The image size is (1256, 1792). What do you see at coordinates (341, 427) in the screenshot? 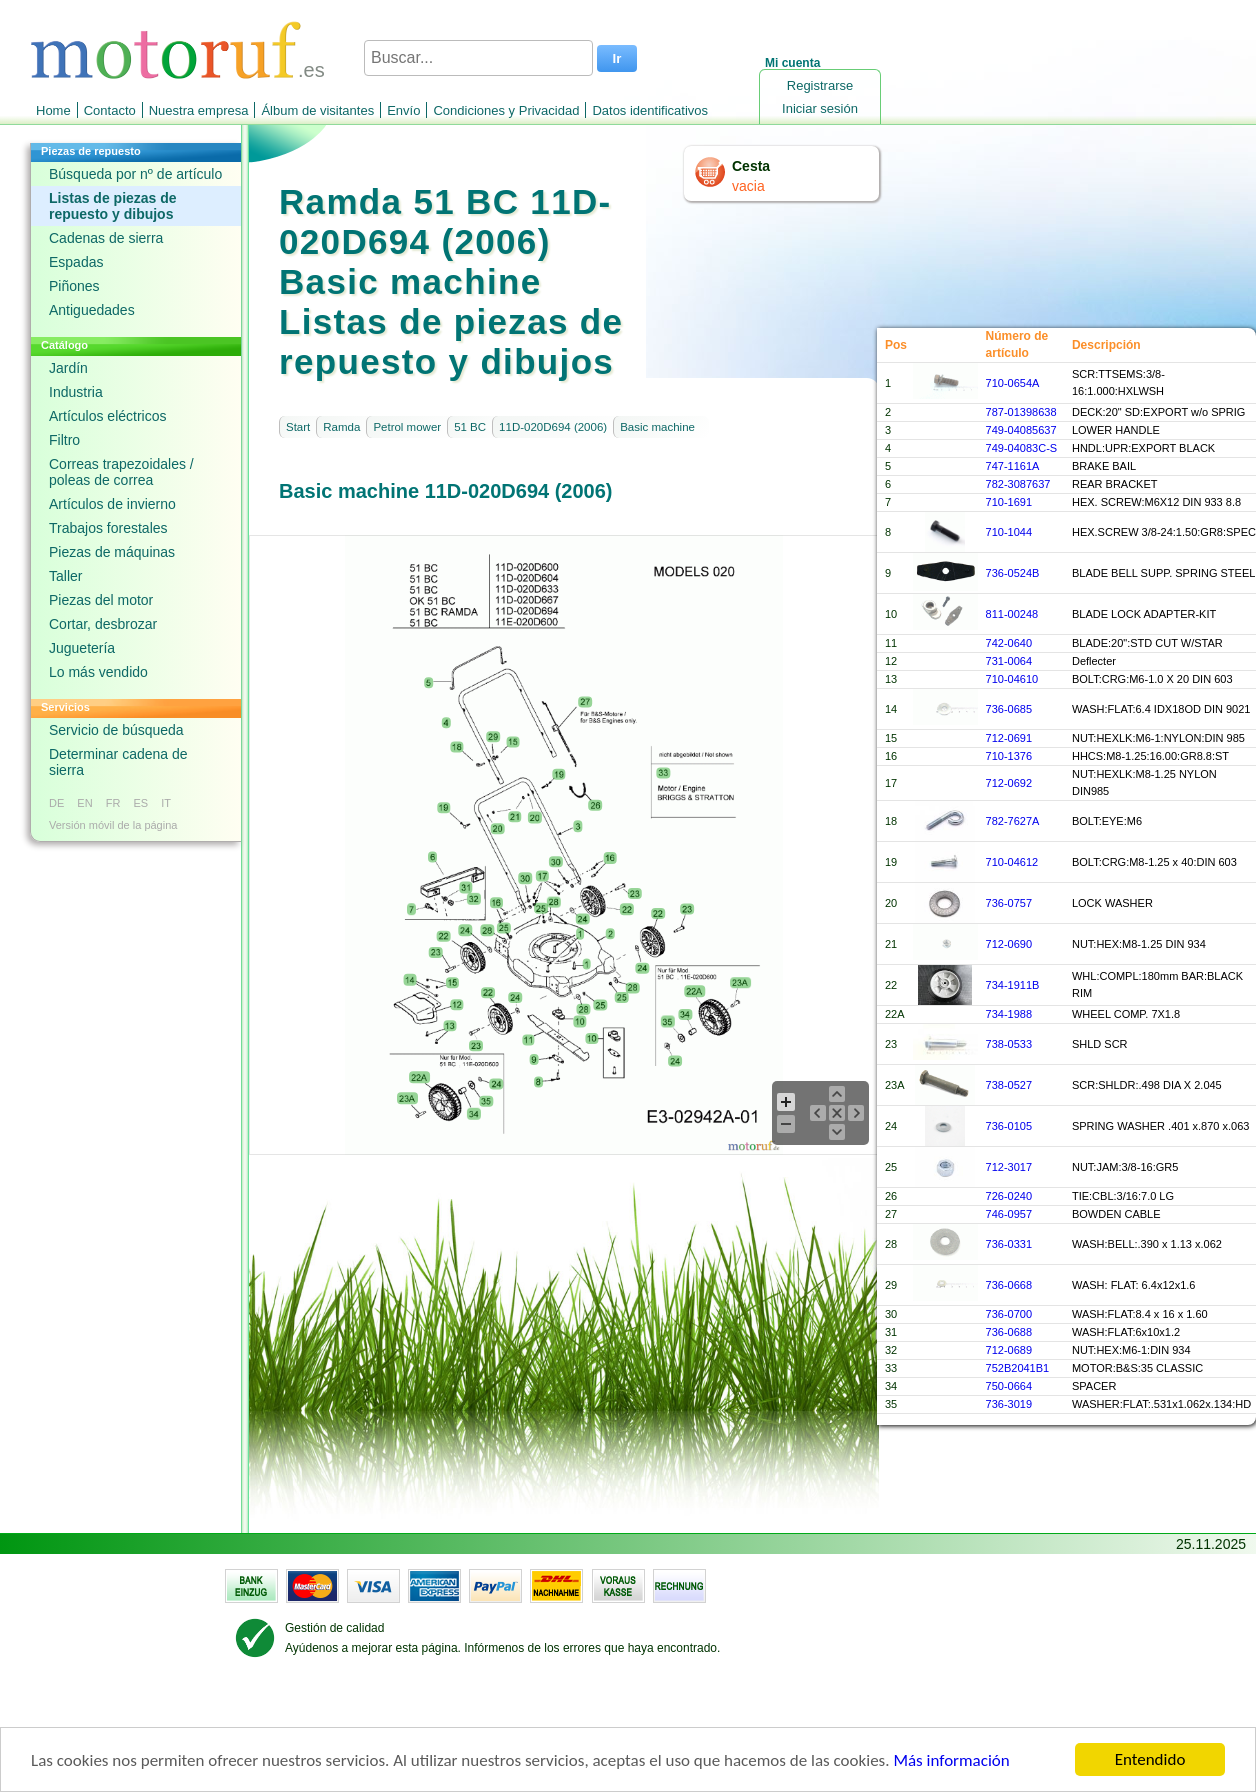
I see `Ramda` at bounding box center [341, 427].